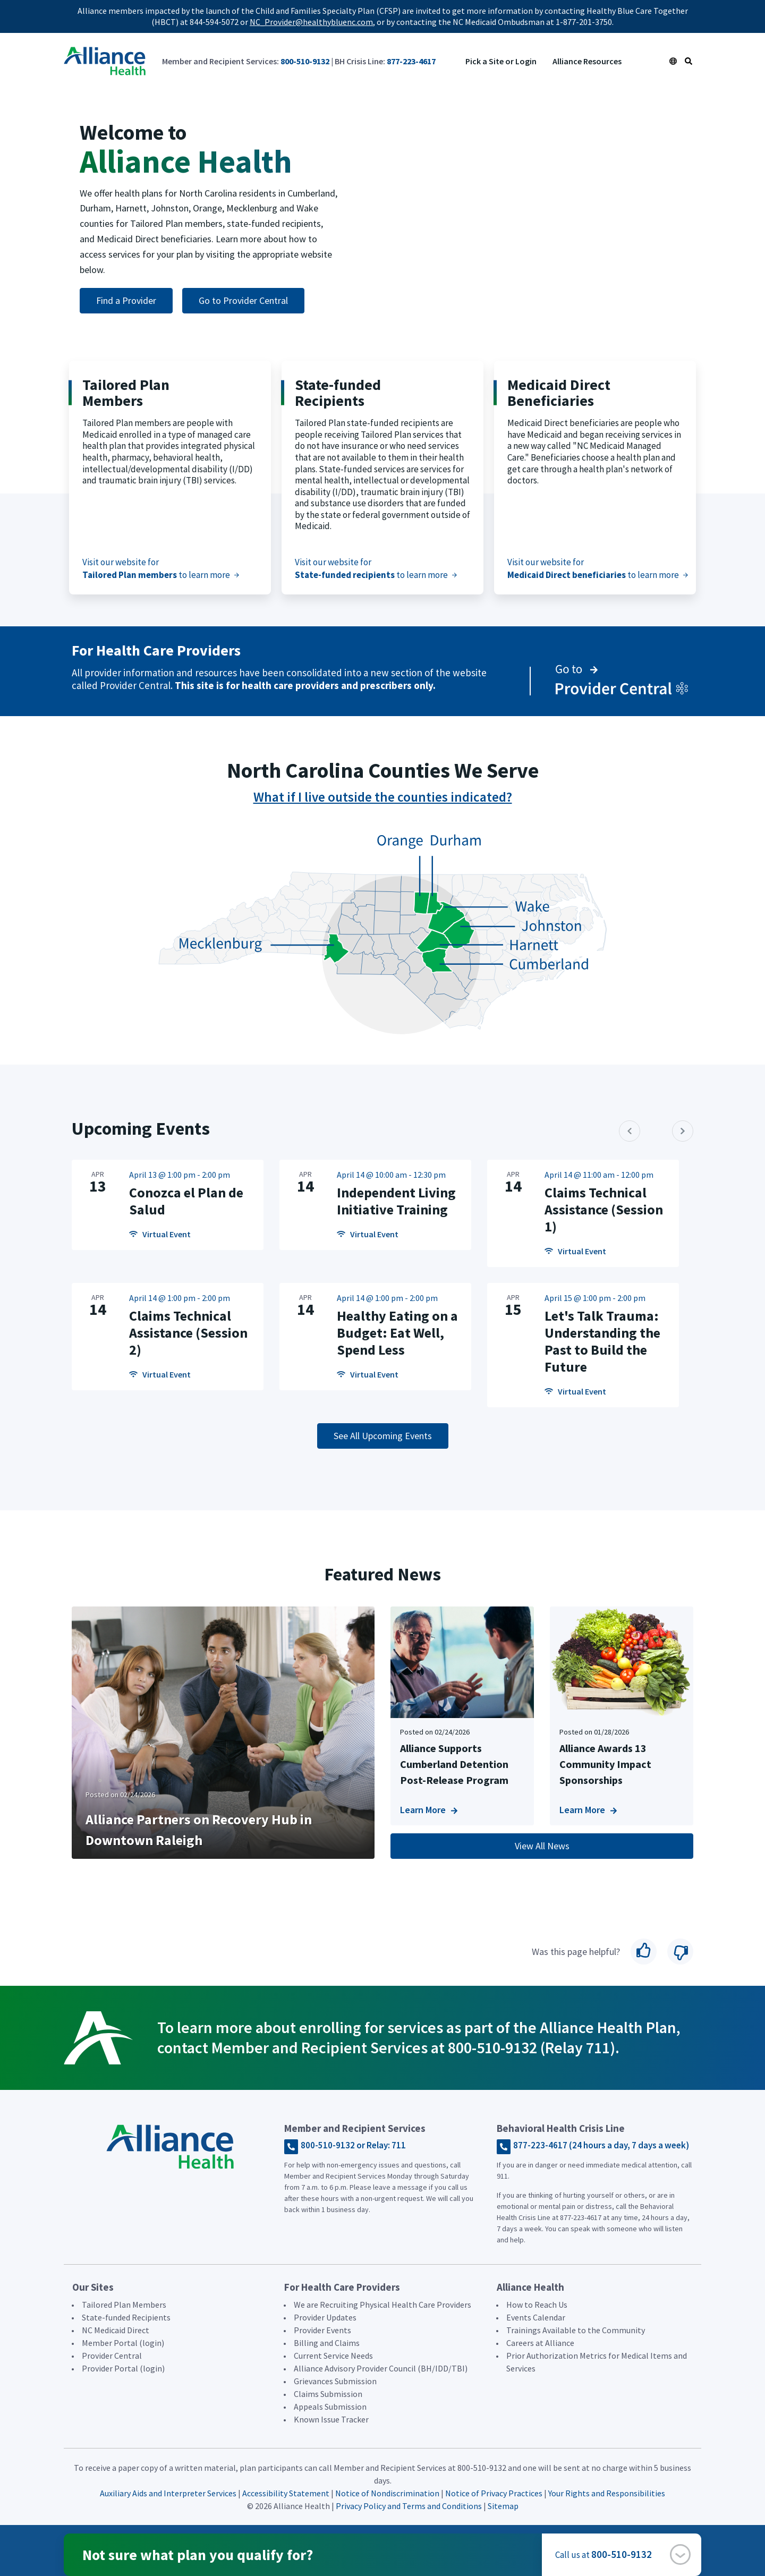 Image resolution: width=765 pixels, height=2576 pixels. Describe the element at coordinates (330, 2406) in the screenshot. I see `Appeals Submission` at that location.